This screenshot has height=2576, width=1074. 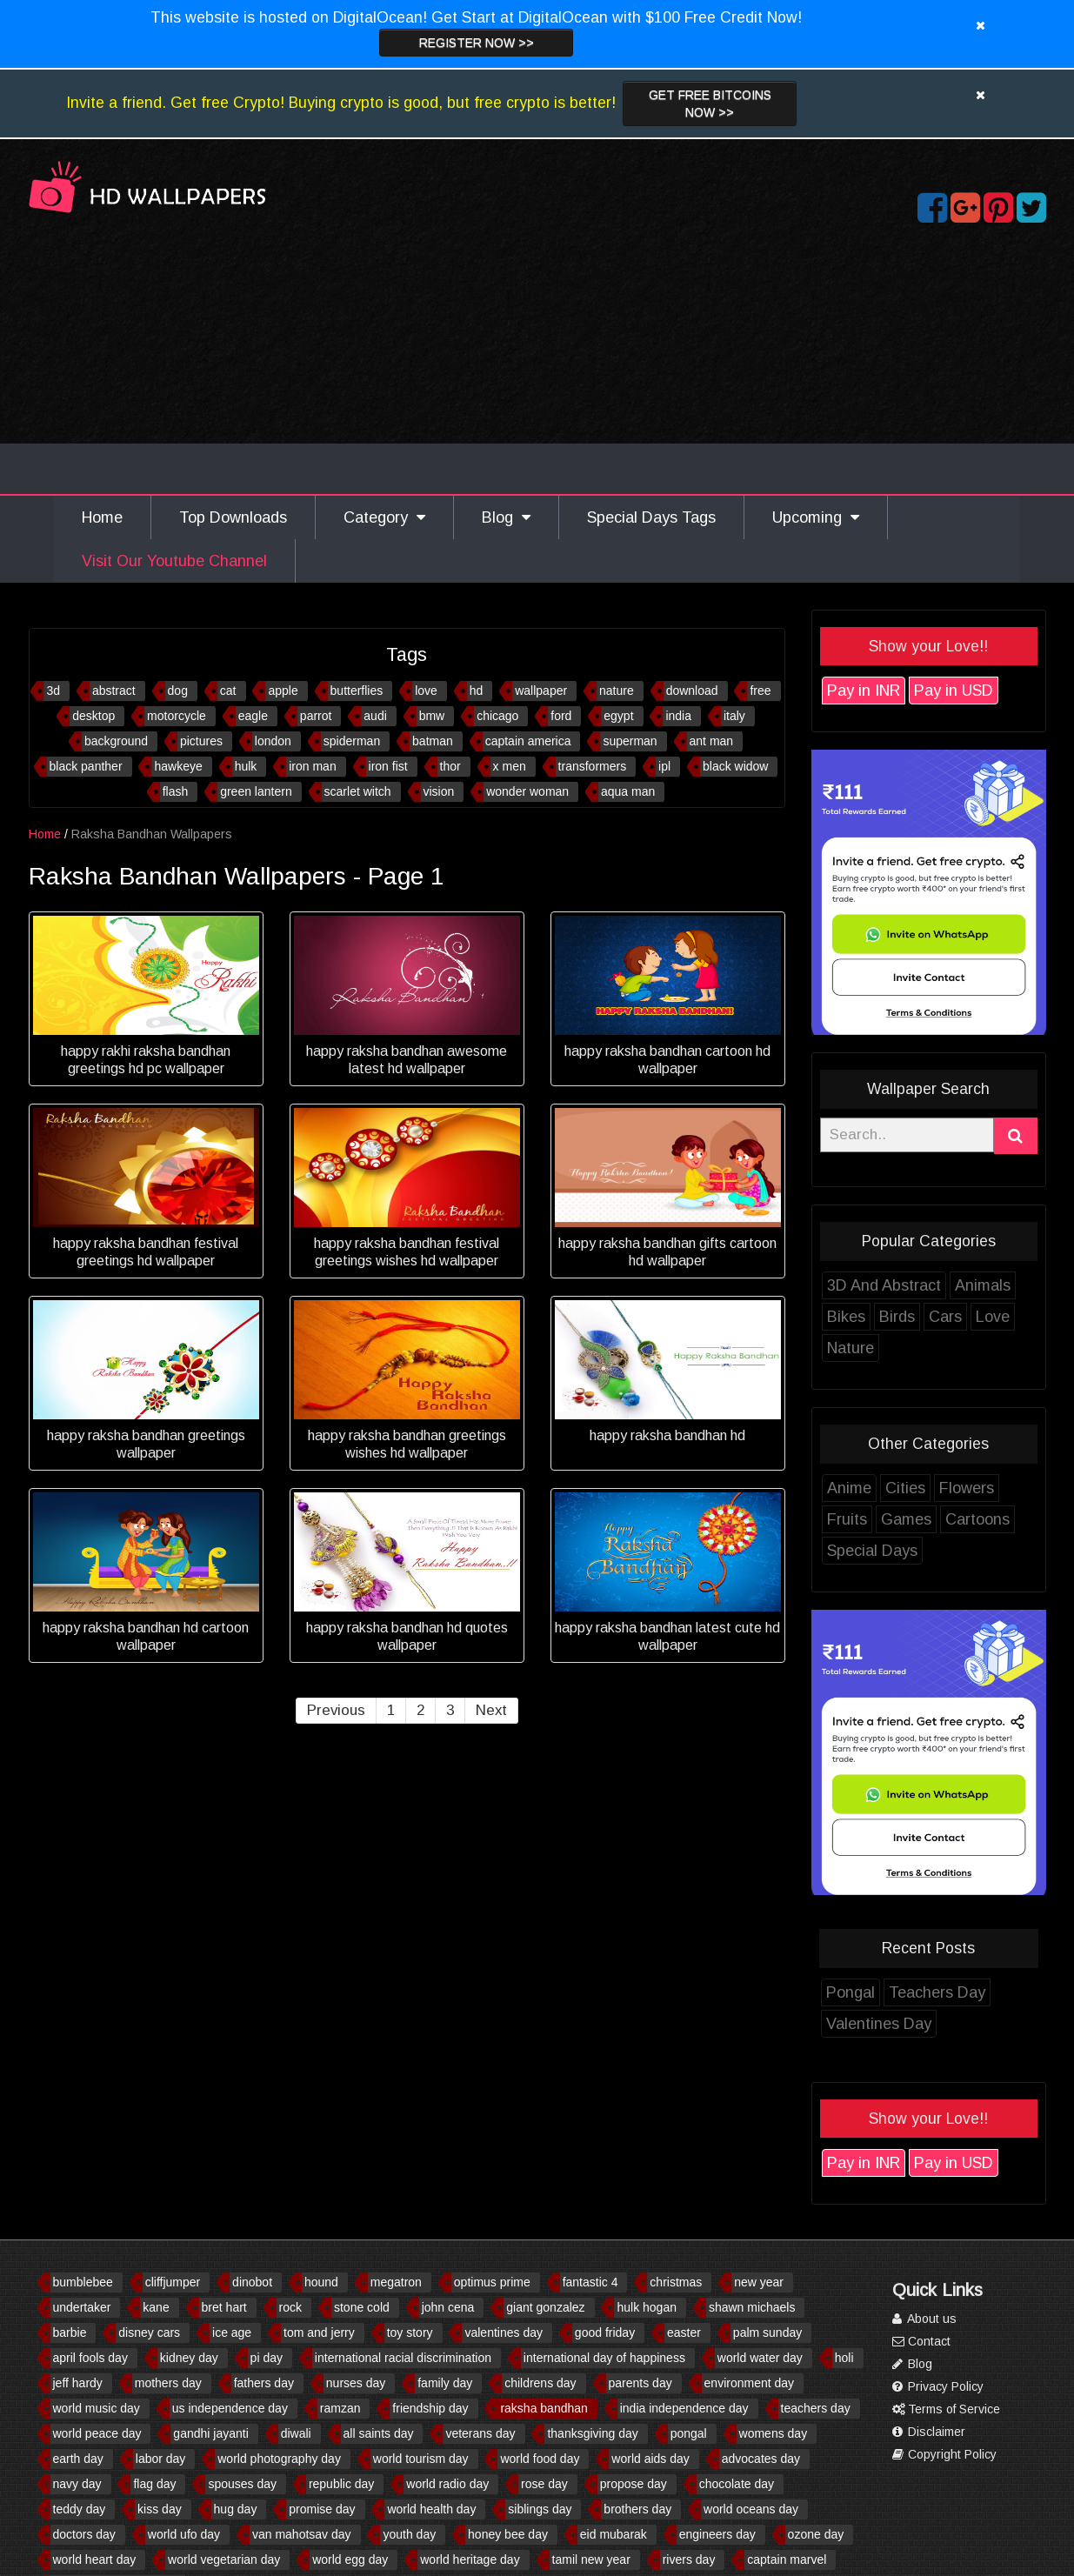 I want to click on Love, so click(x=993, y=1316).